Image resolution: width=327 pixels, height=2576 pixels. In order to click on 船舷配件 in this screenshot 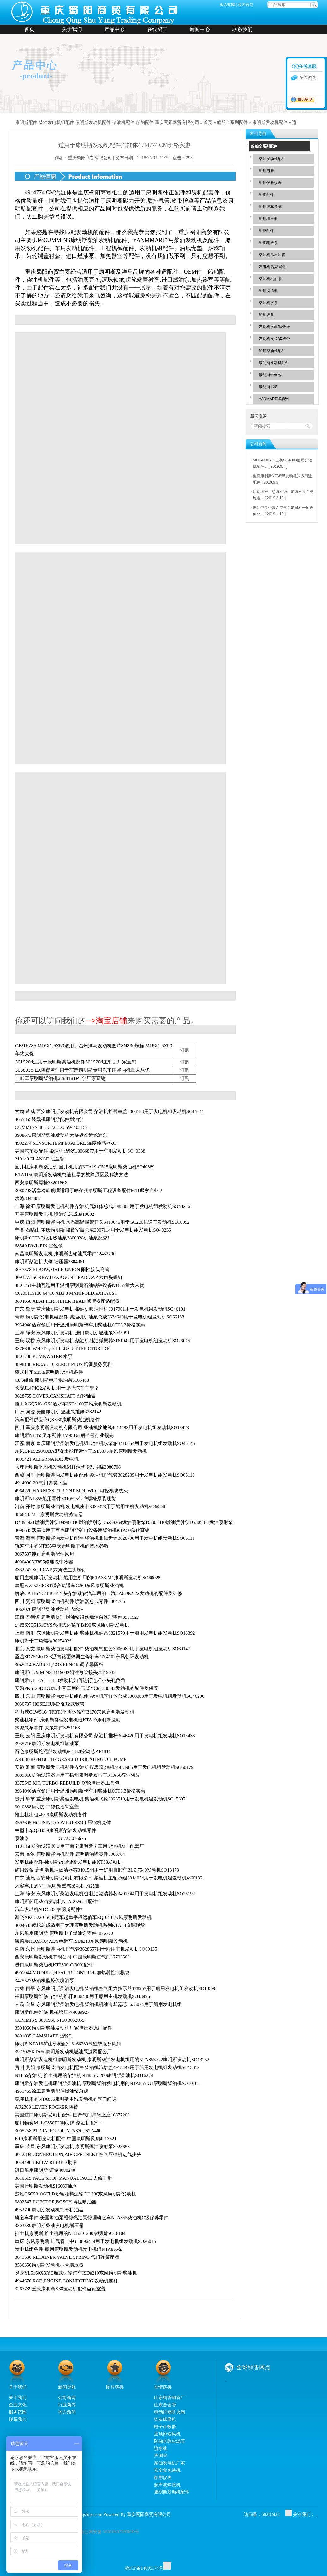, I will do `click(266, 230)`.